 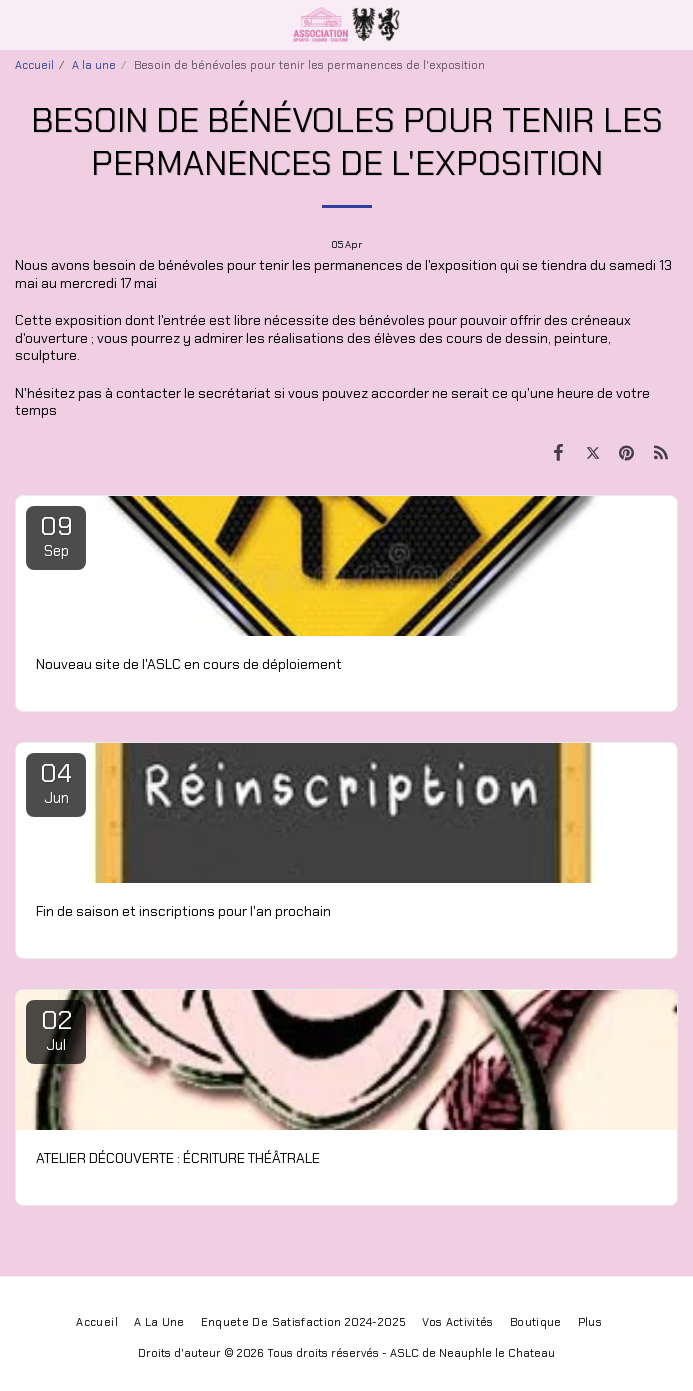 I want to click on 09, so click(x=56, y=535).